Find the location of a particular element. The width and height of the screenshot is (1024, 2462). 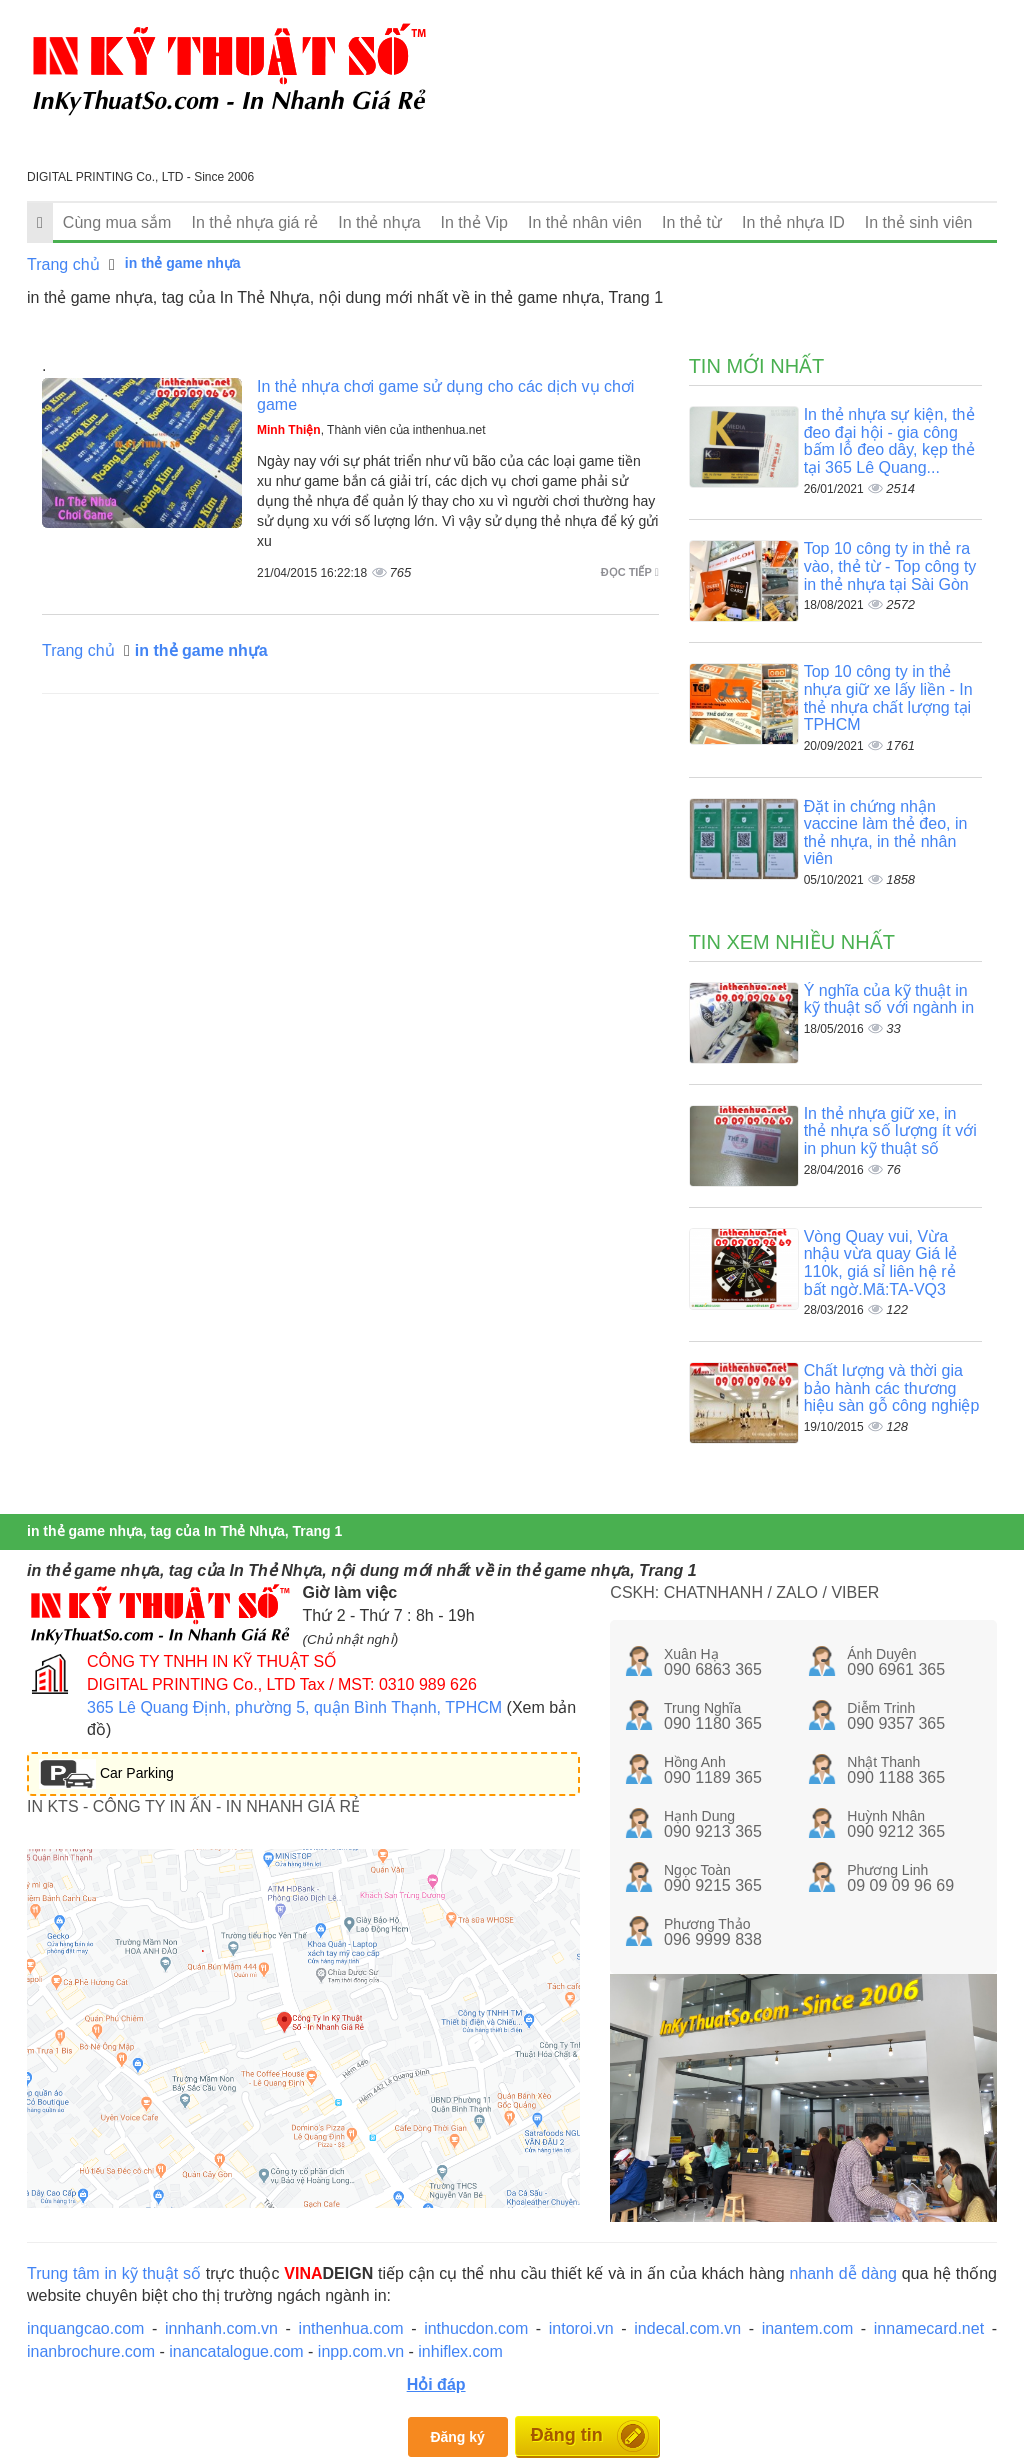

Đọc tiếp is located at coordinates (630, 572).